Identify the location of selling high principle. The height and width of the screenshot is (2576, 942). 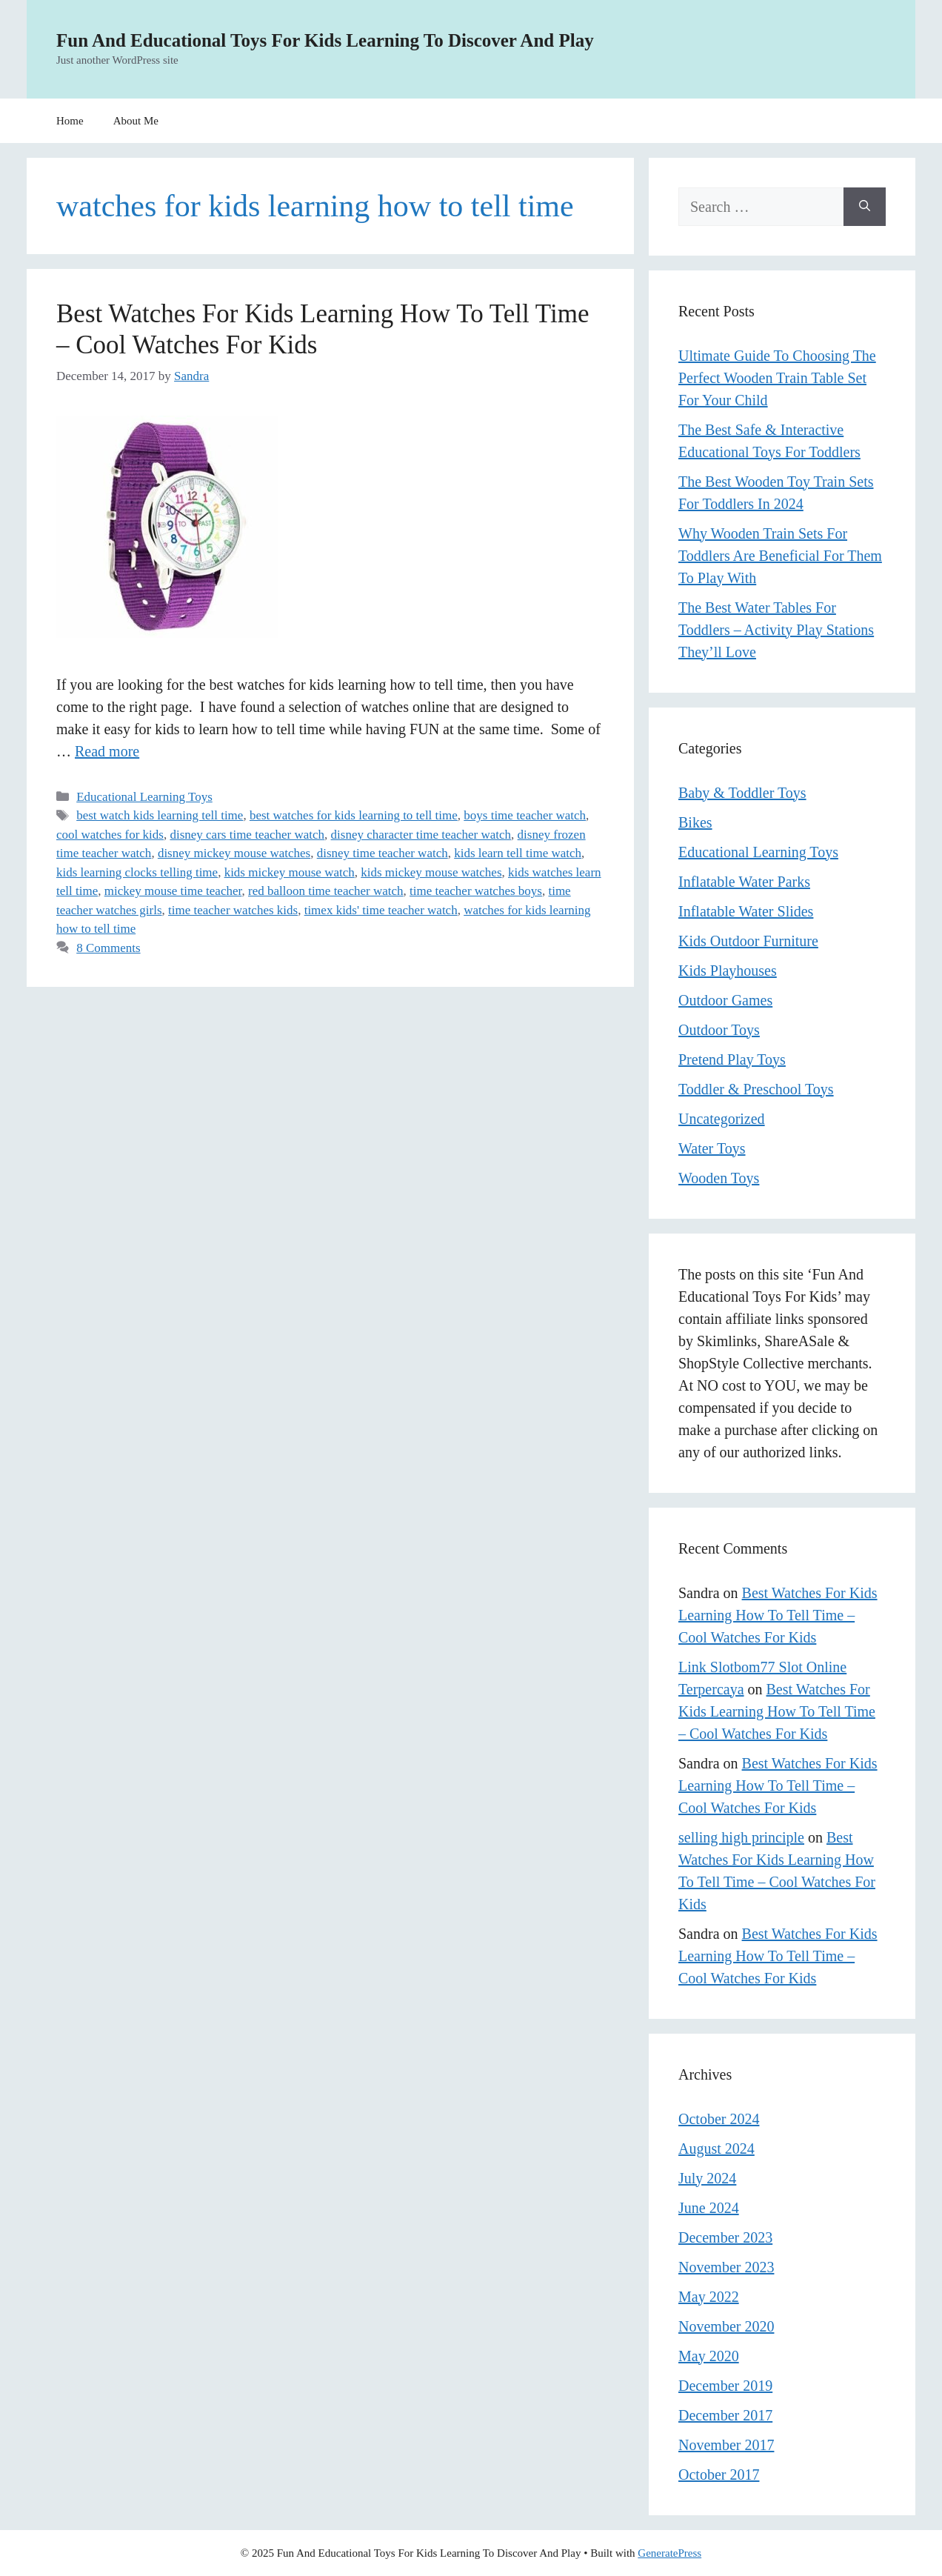
(741, 1837).